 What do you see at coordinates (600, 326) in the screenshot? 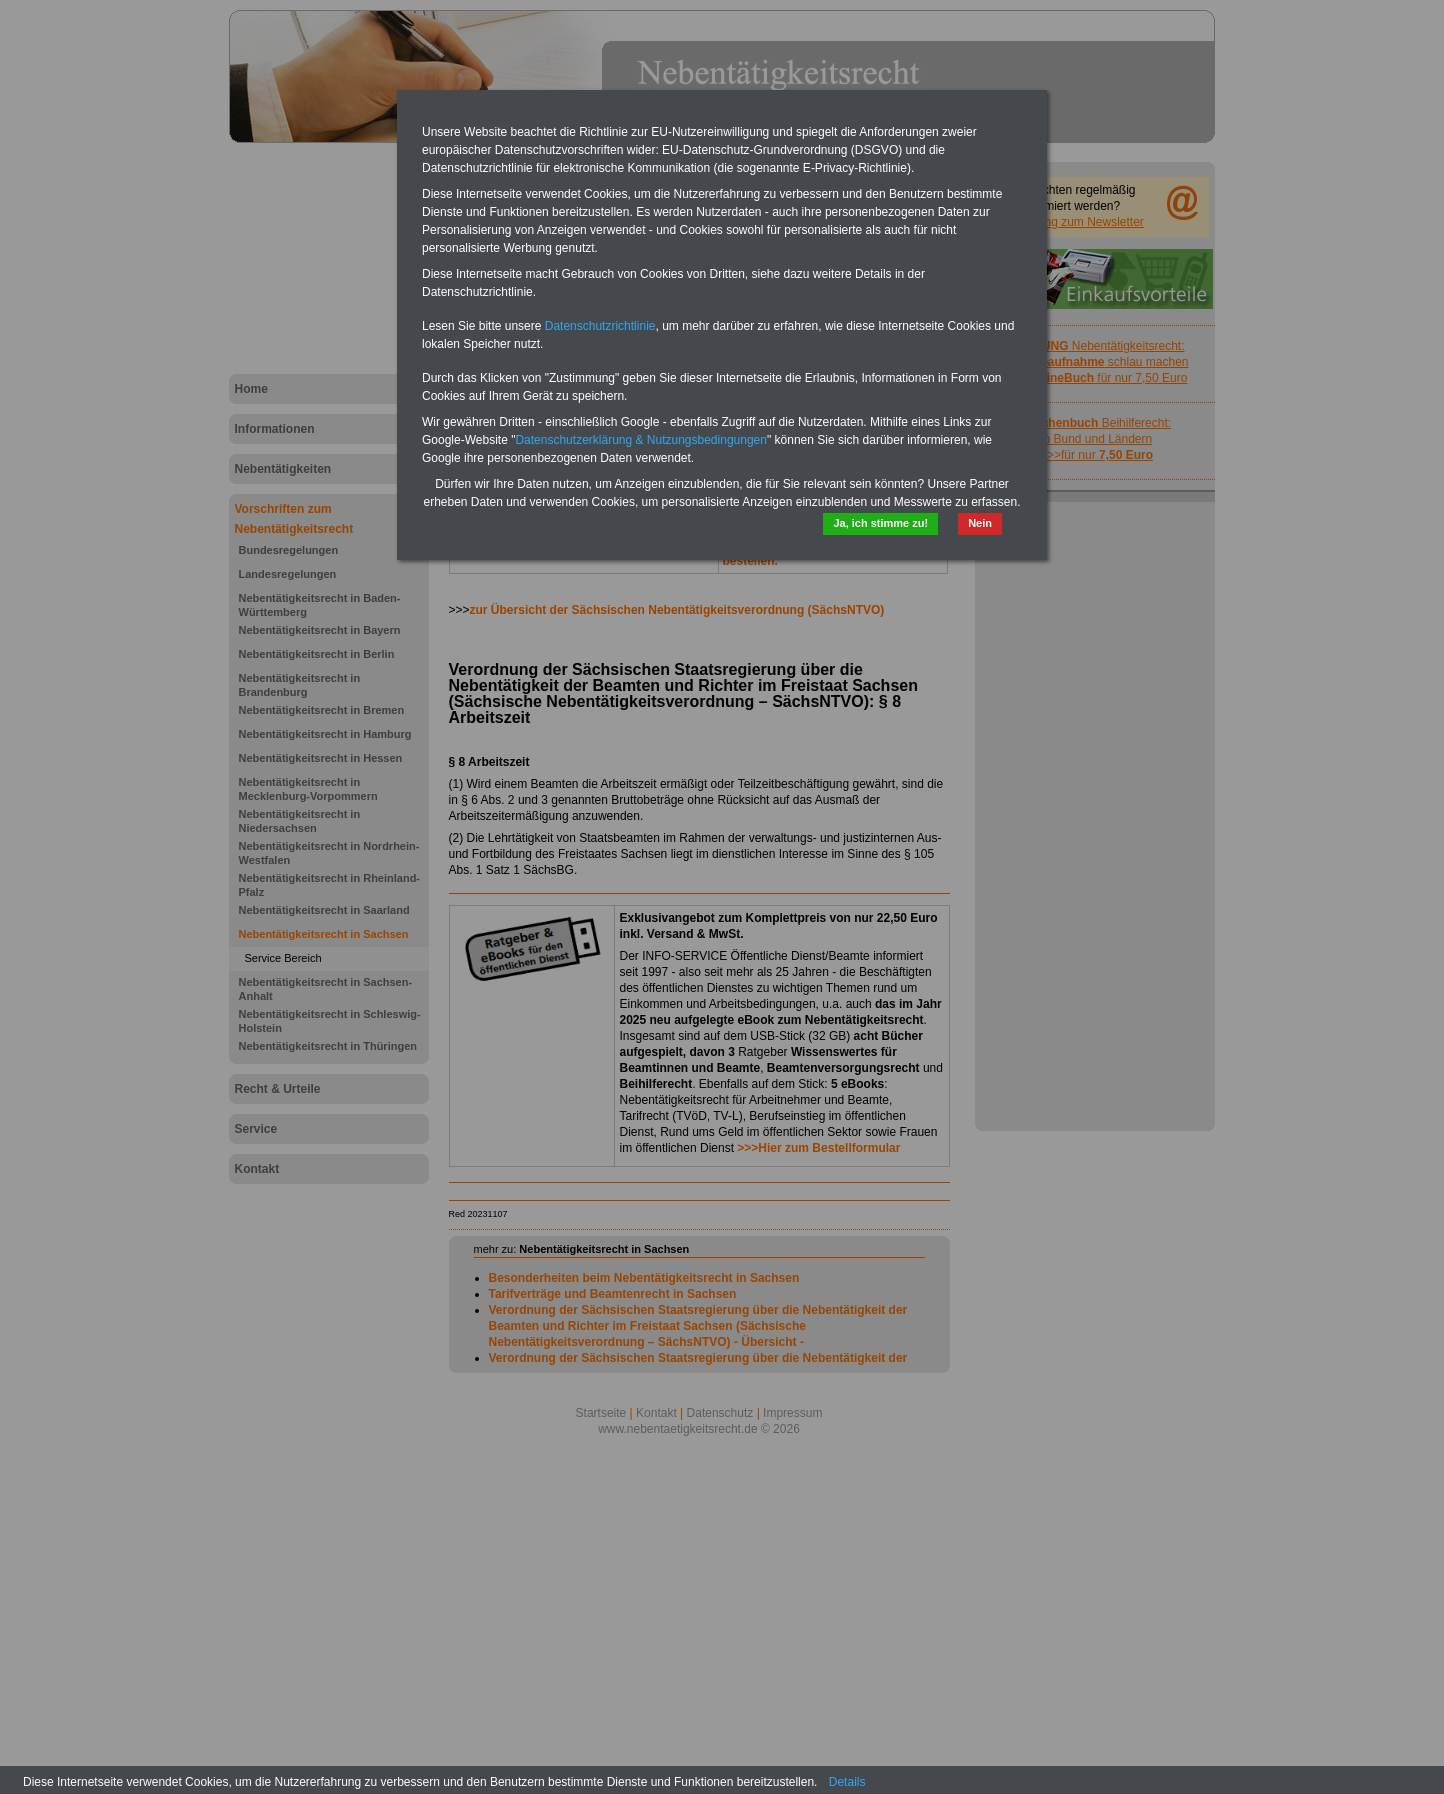
I see `Datenschutzrichtlinie` at bounding box center [600, 326].